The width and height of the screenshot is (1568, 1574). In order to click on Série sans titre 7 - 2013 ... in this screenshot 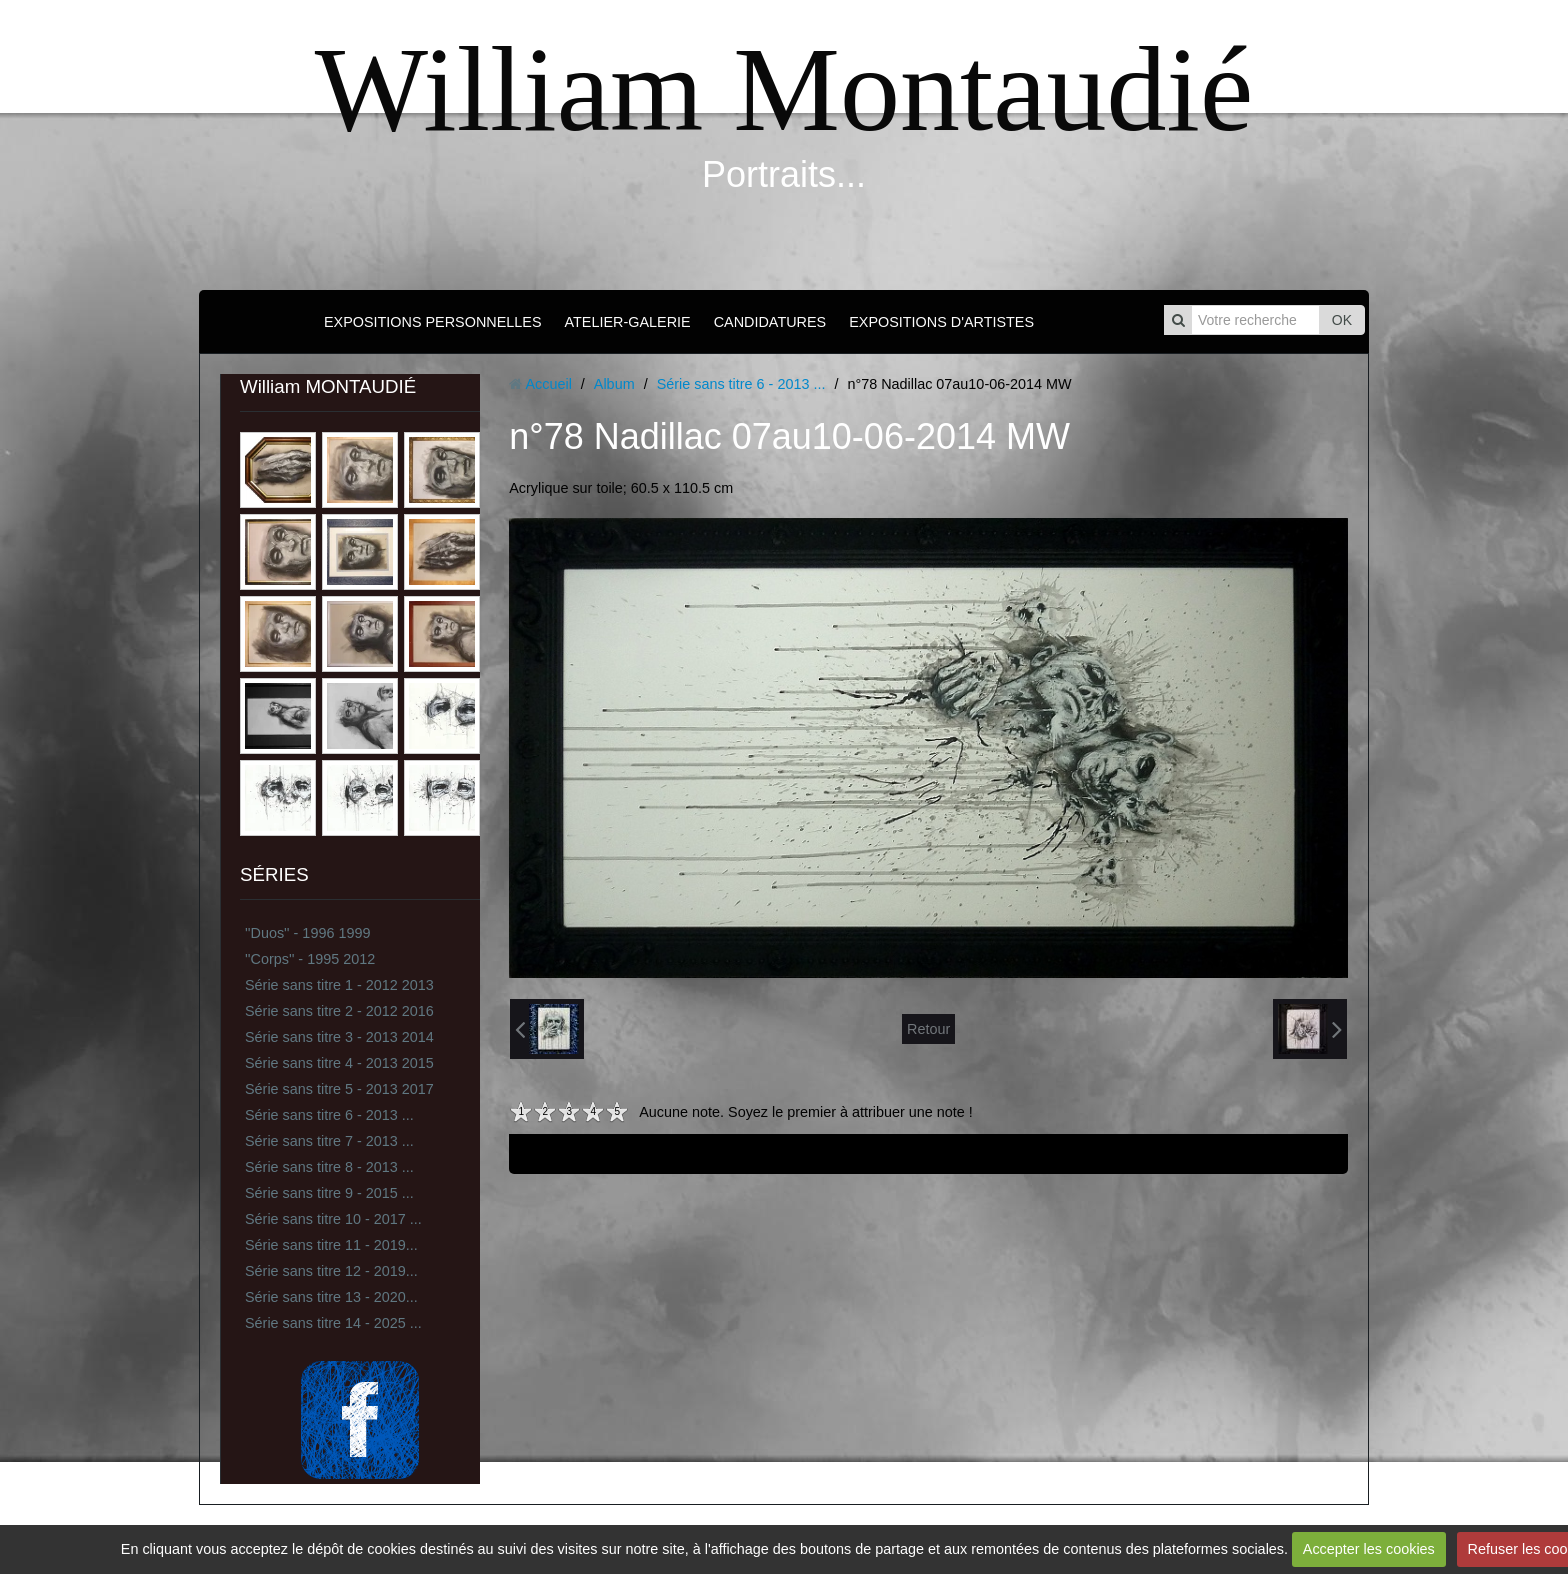, I will do `click(329, 1141)`.